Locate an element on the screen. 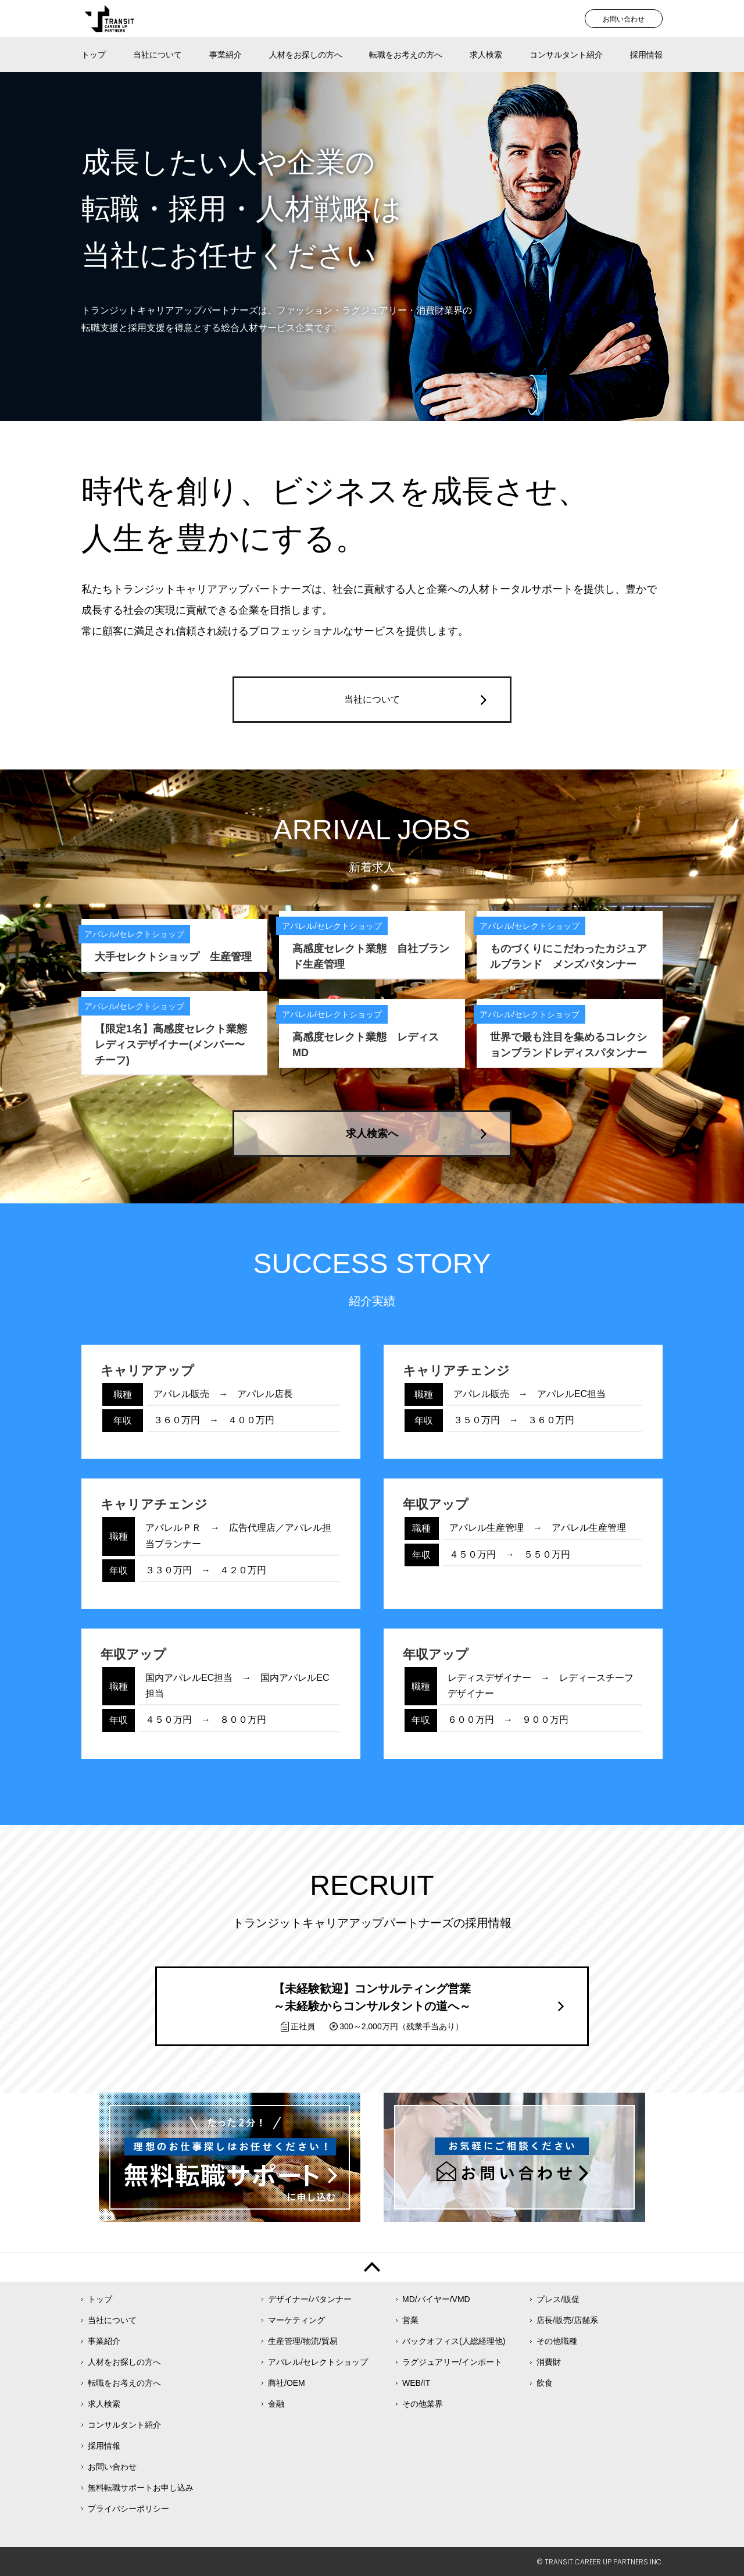 The height and width of the screenshot is (2576, 744). 飲食 is located at coordinates (544, 2383).